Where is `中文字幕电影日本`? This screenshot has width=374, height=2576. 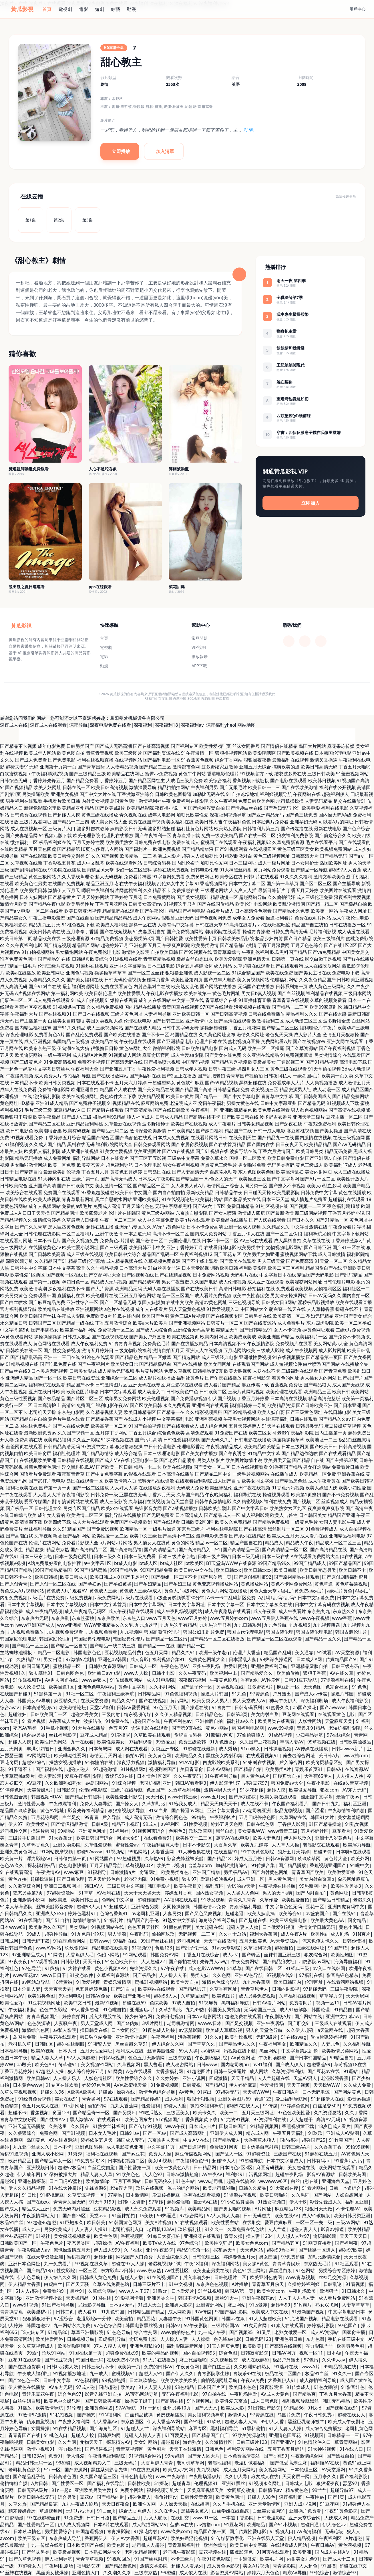 中文字幕电影日本 is located at coordinates (346, 2312).